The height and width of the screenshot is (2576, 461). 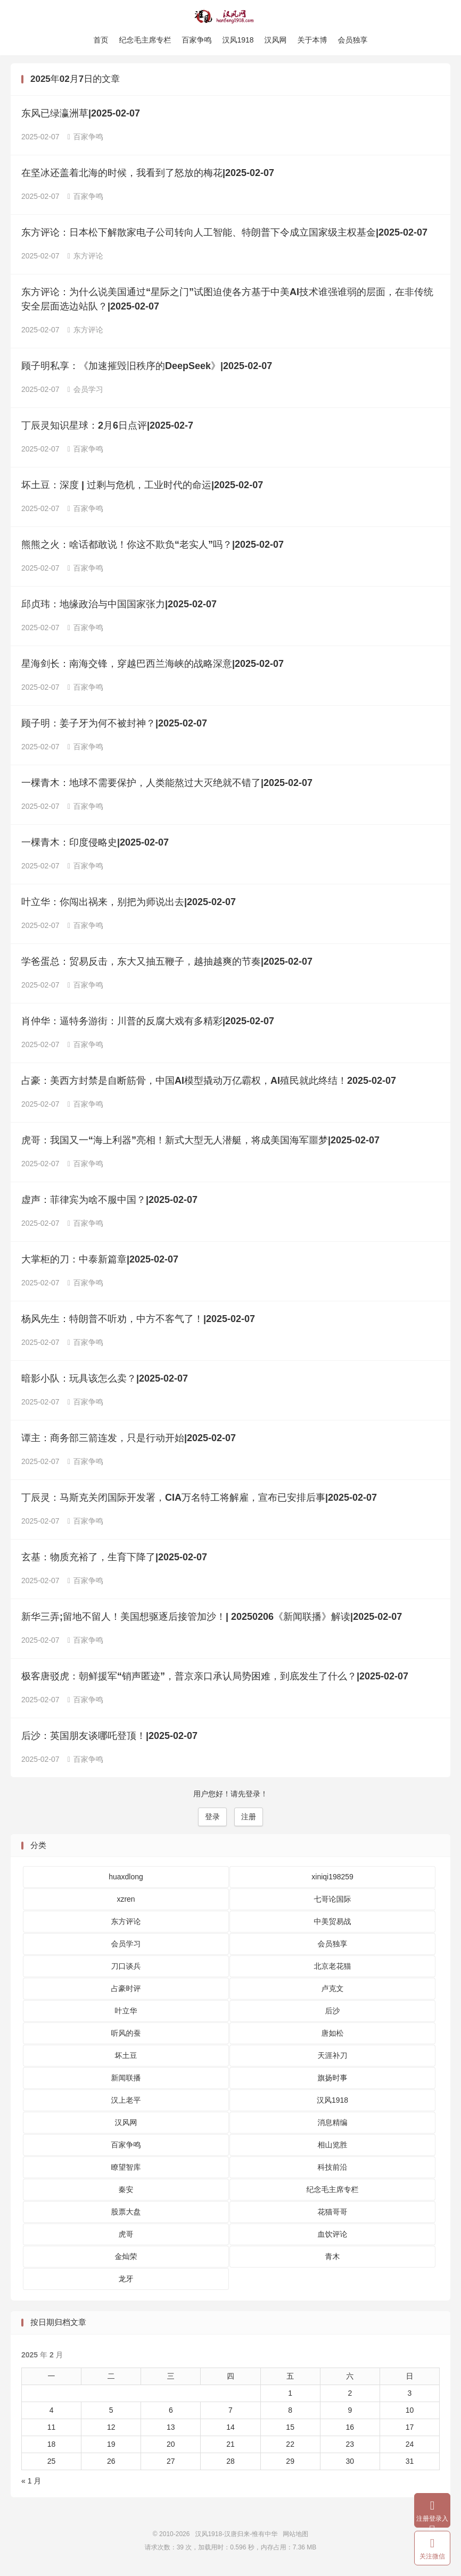 I want to click on 丁辰灵知识星球：2月6日点评|2025-02-7, so click(x=107, y=428).